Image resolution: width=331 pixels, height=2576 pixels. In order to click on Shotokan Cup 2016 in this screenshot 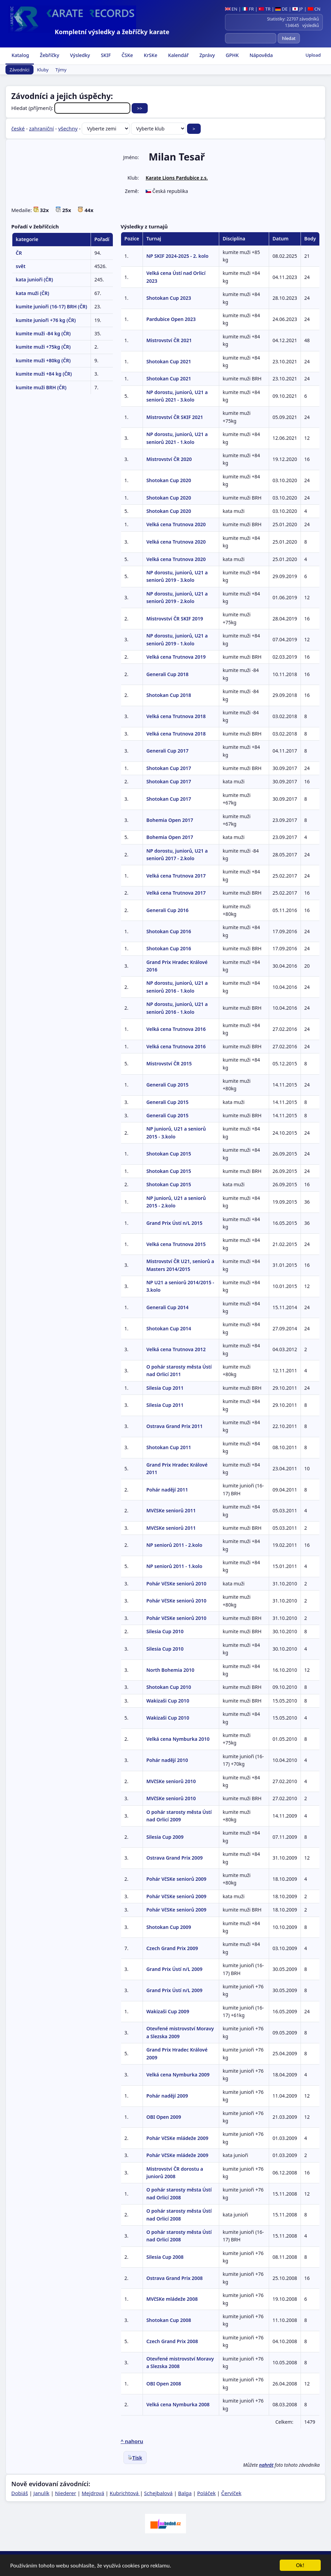, I will do `click(168, 931)`.